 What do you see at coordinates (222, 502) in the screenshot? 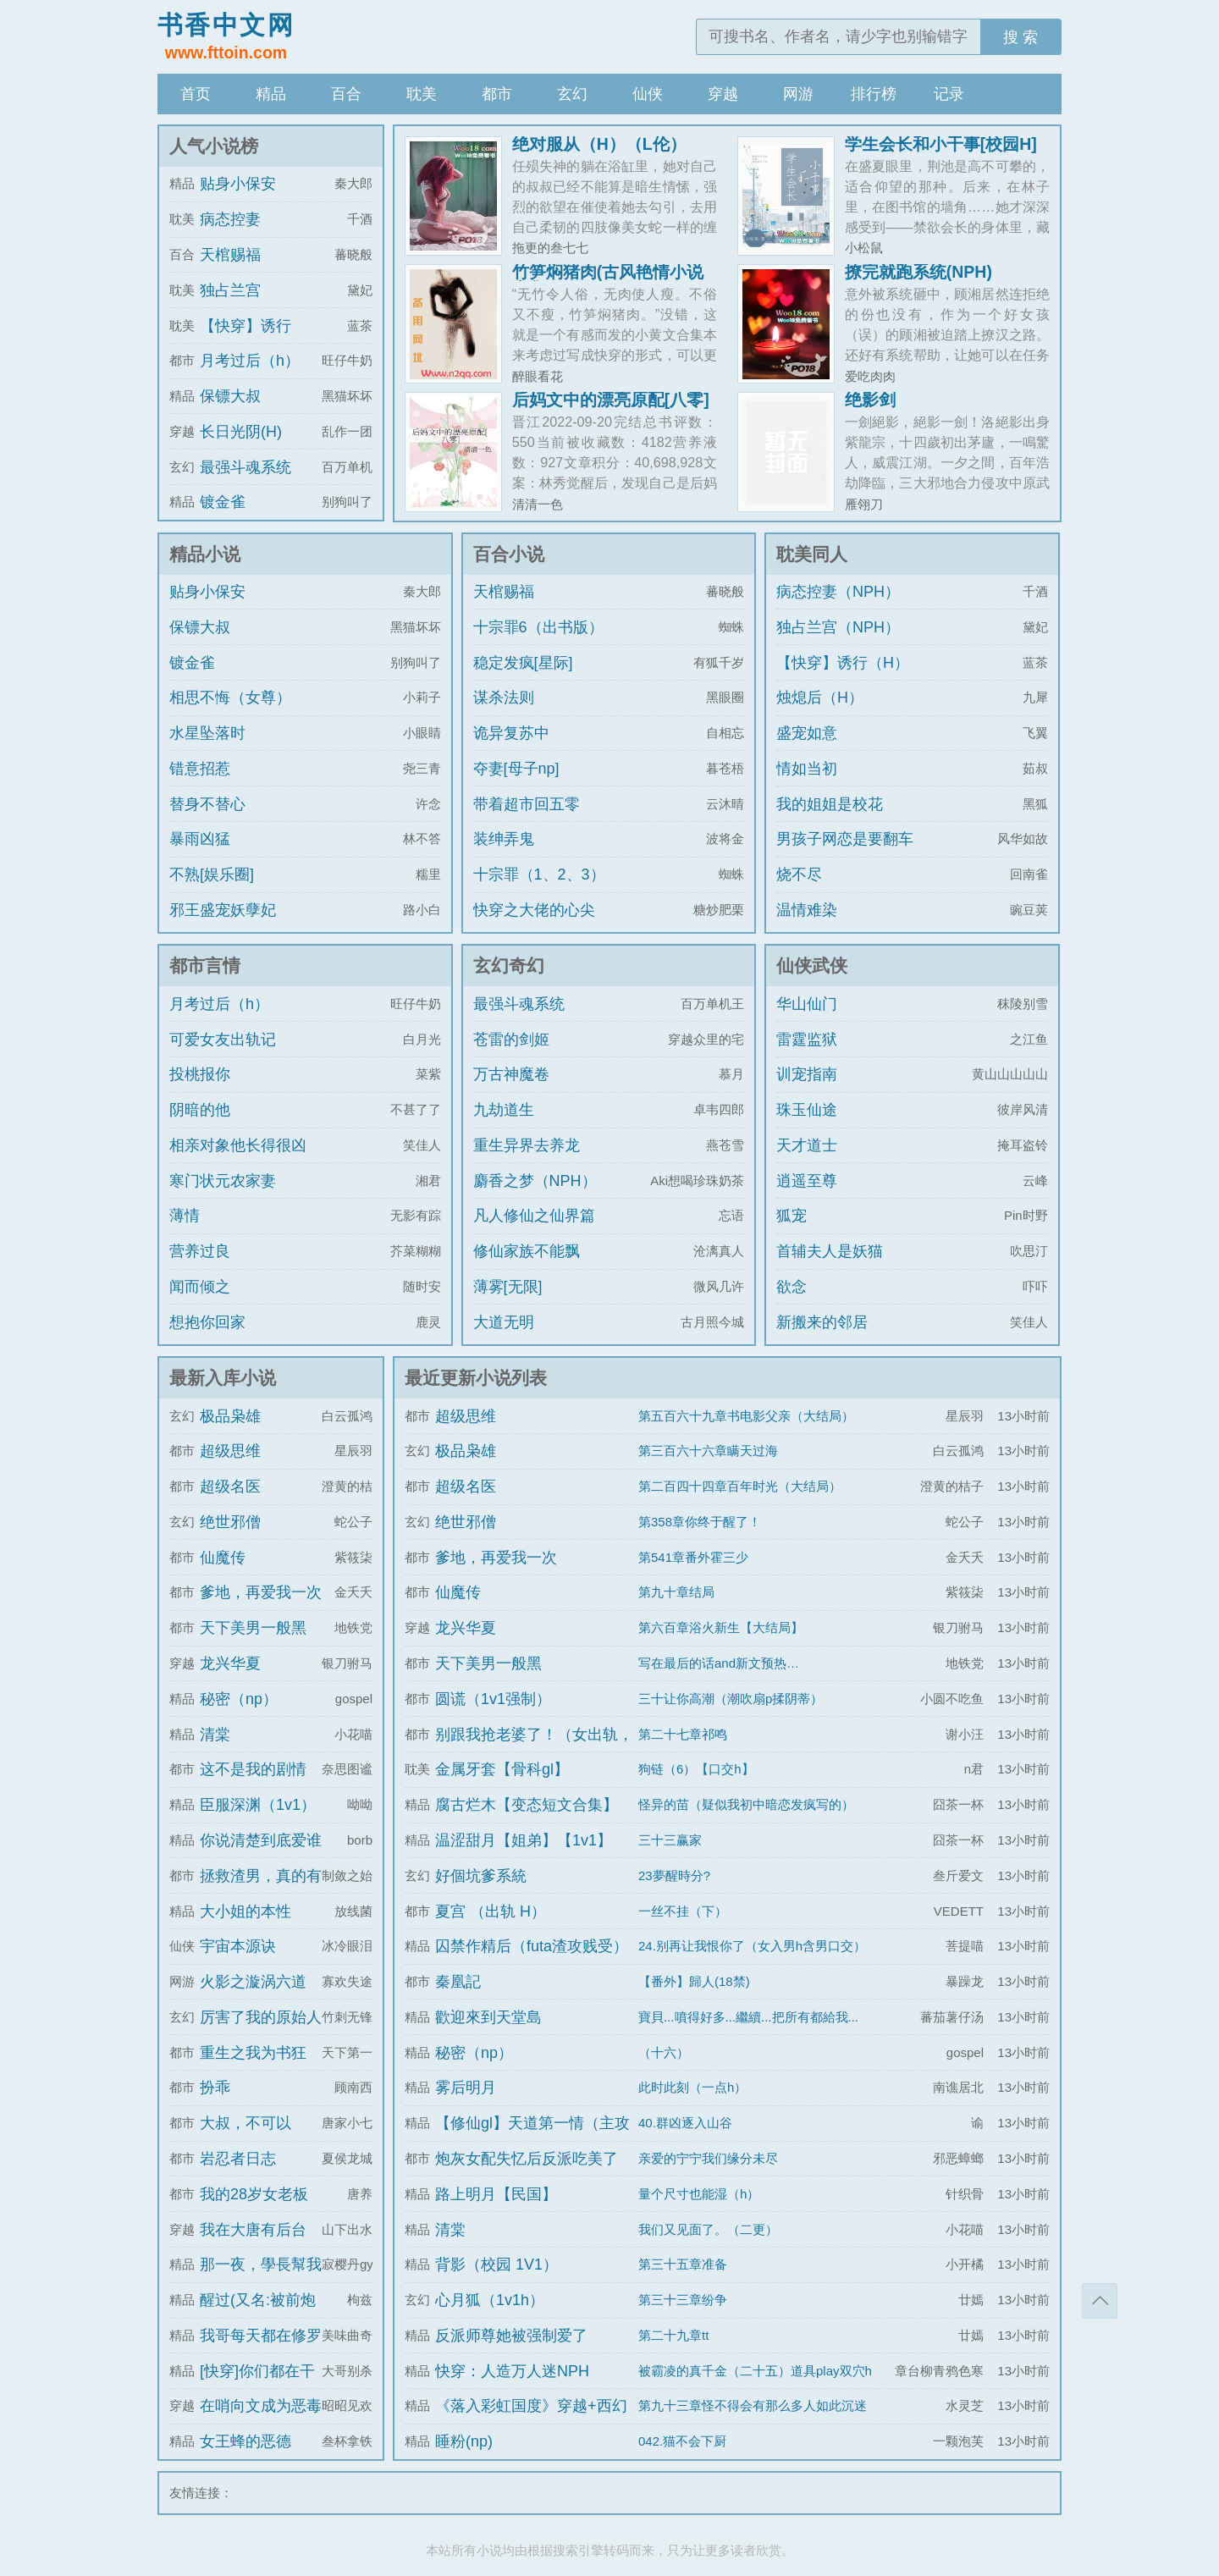
I see `镀金雀` at bounding box center [222, 502].